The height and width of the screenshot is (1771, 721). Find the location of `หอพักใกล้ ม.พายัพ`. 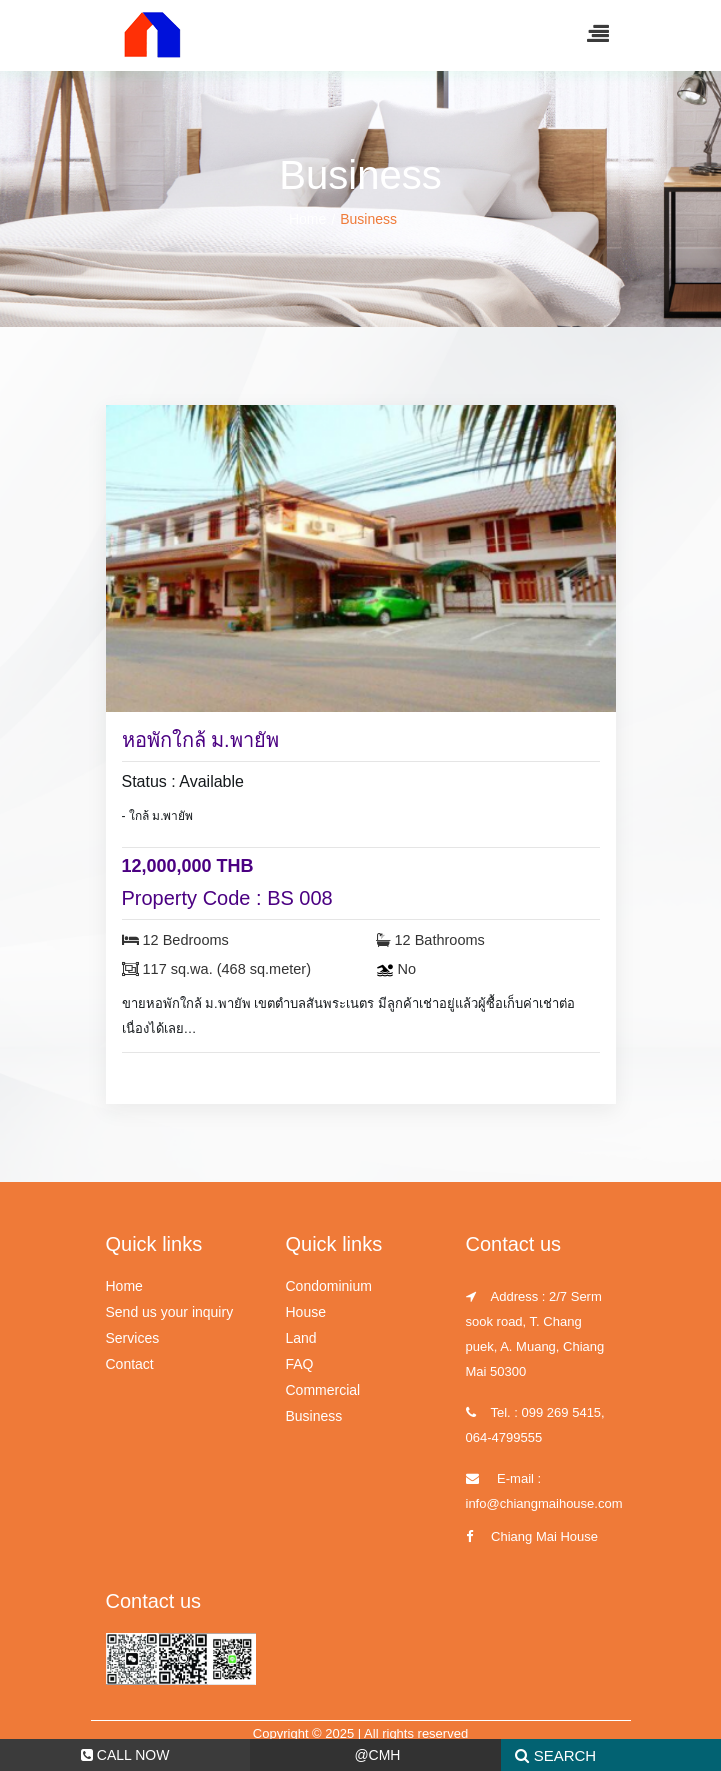

หอพักใกล้ ม.พายัพ is located at coordinates (200, 740).